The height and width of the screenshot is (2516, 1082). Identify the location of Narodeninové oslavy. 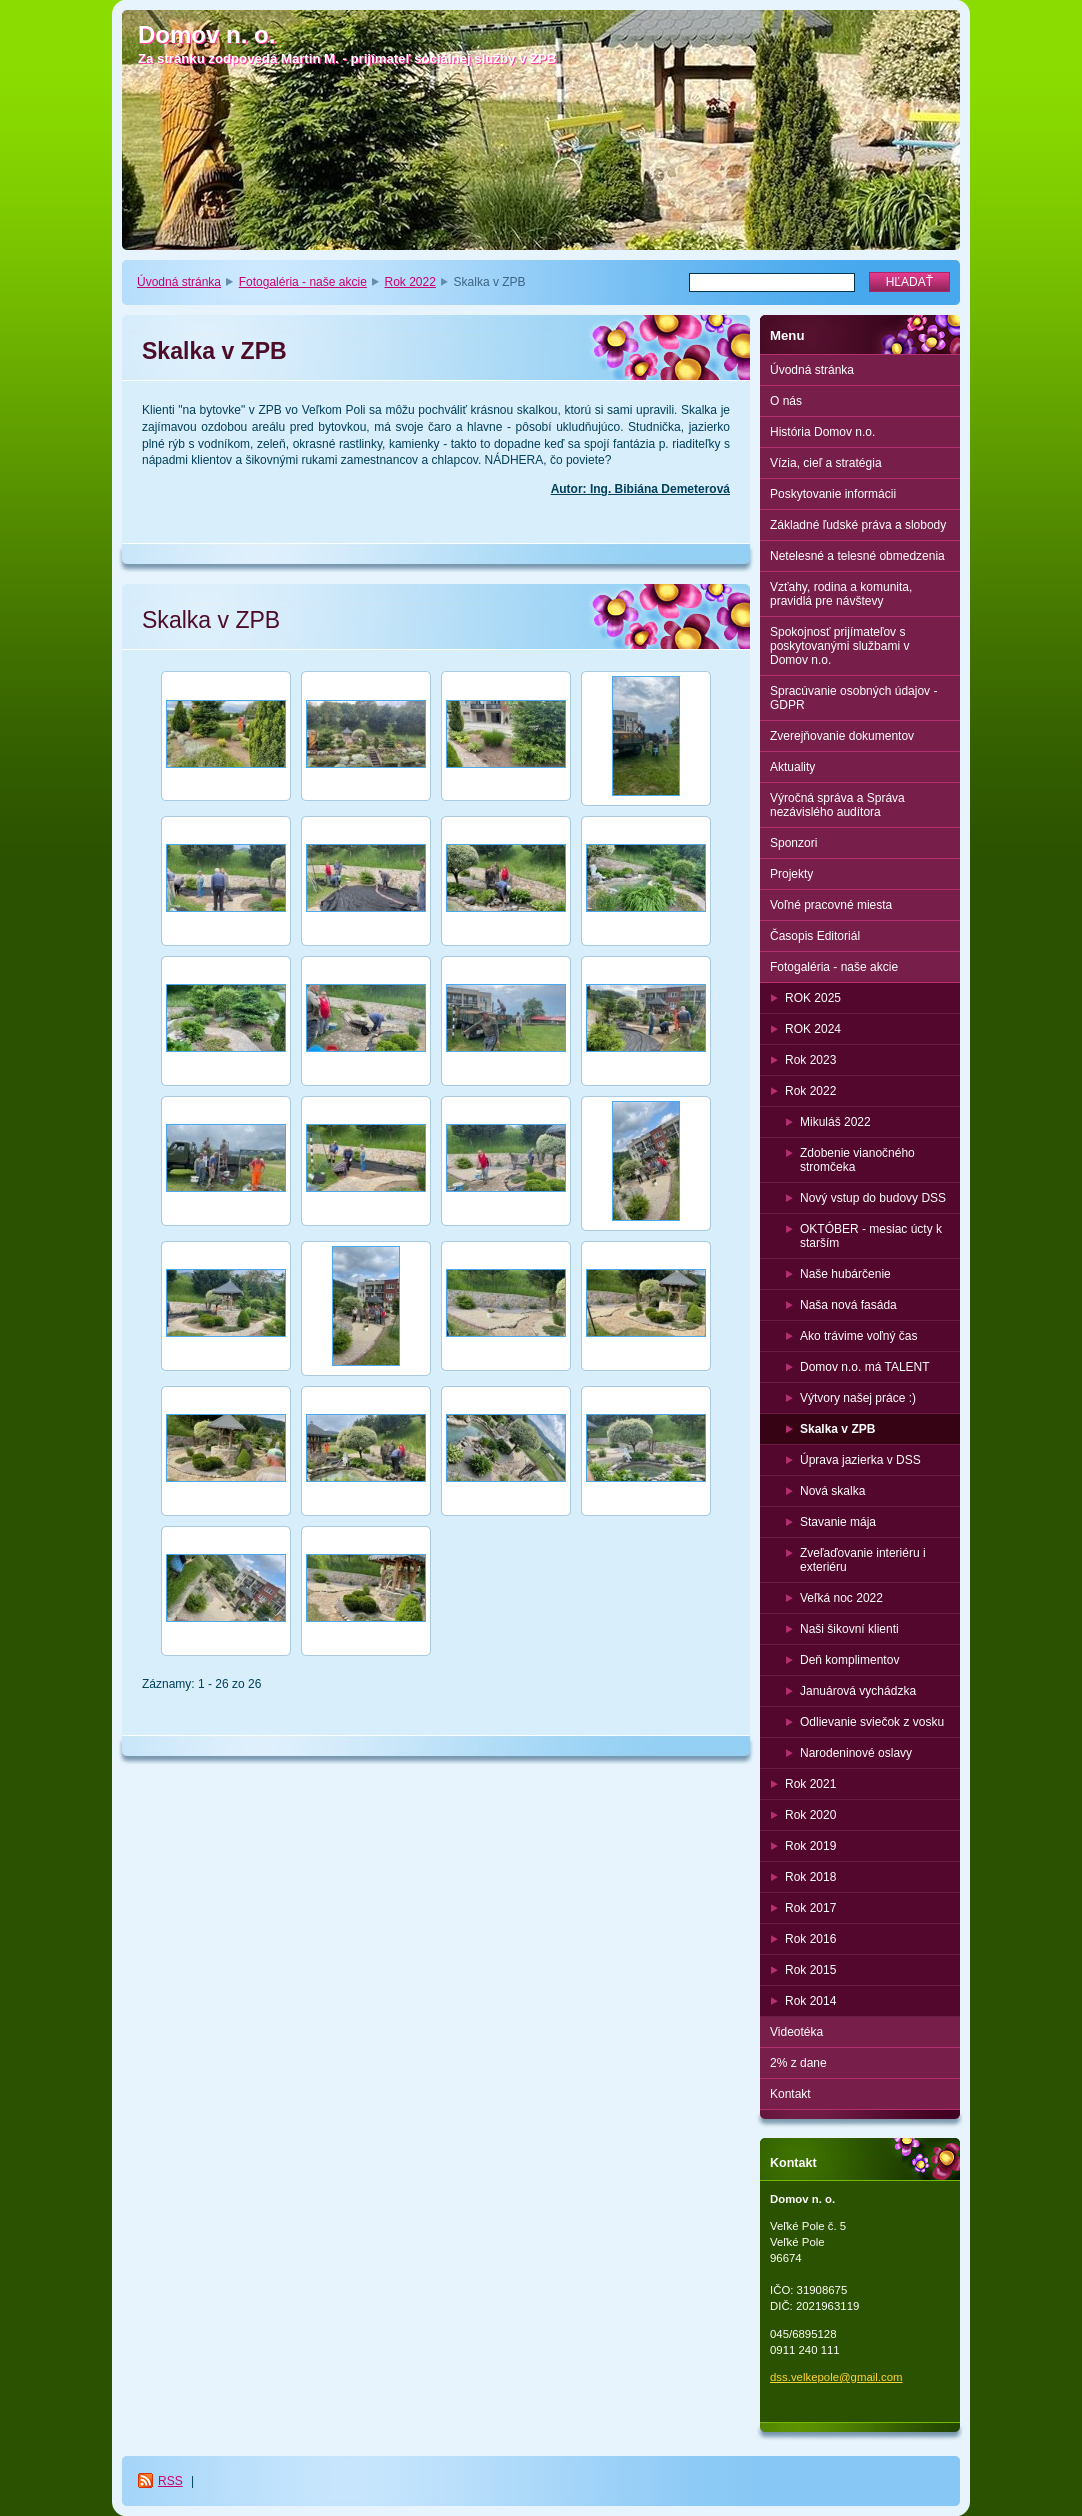
(856, 1753).